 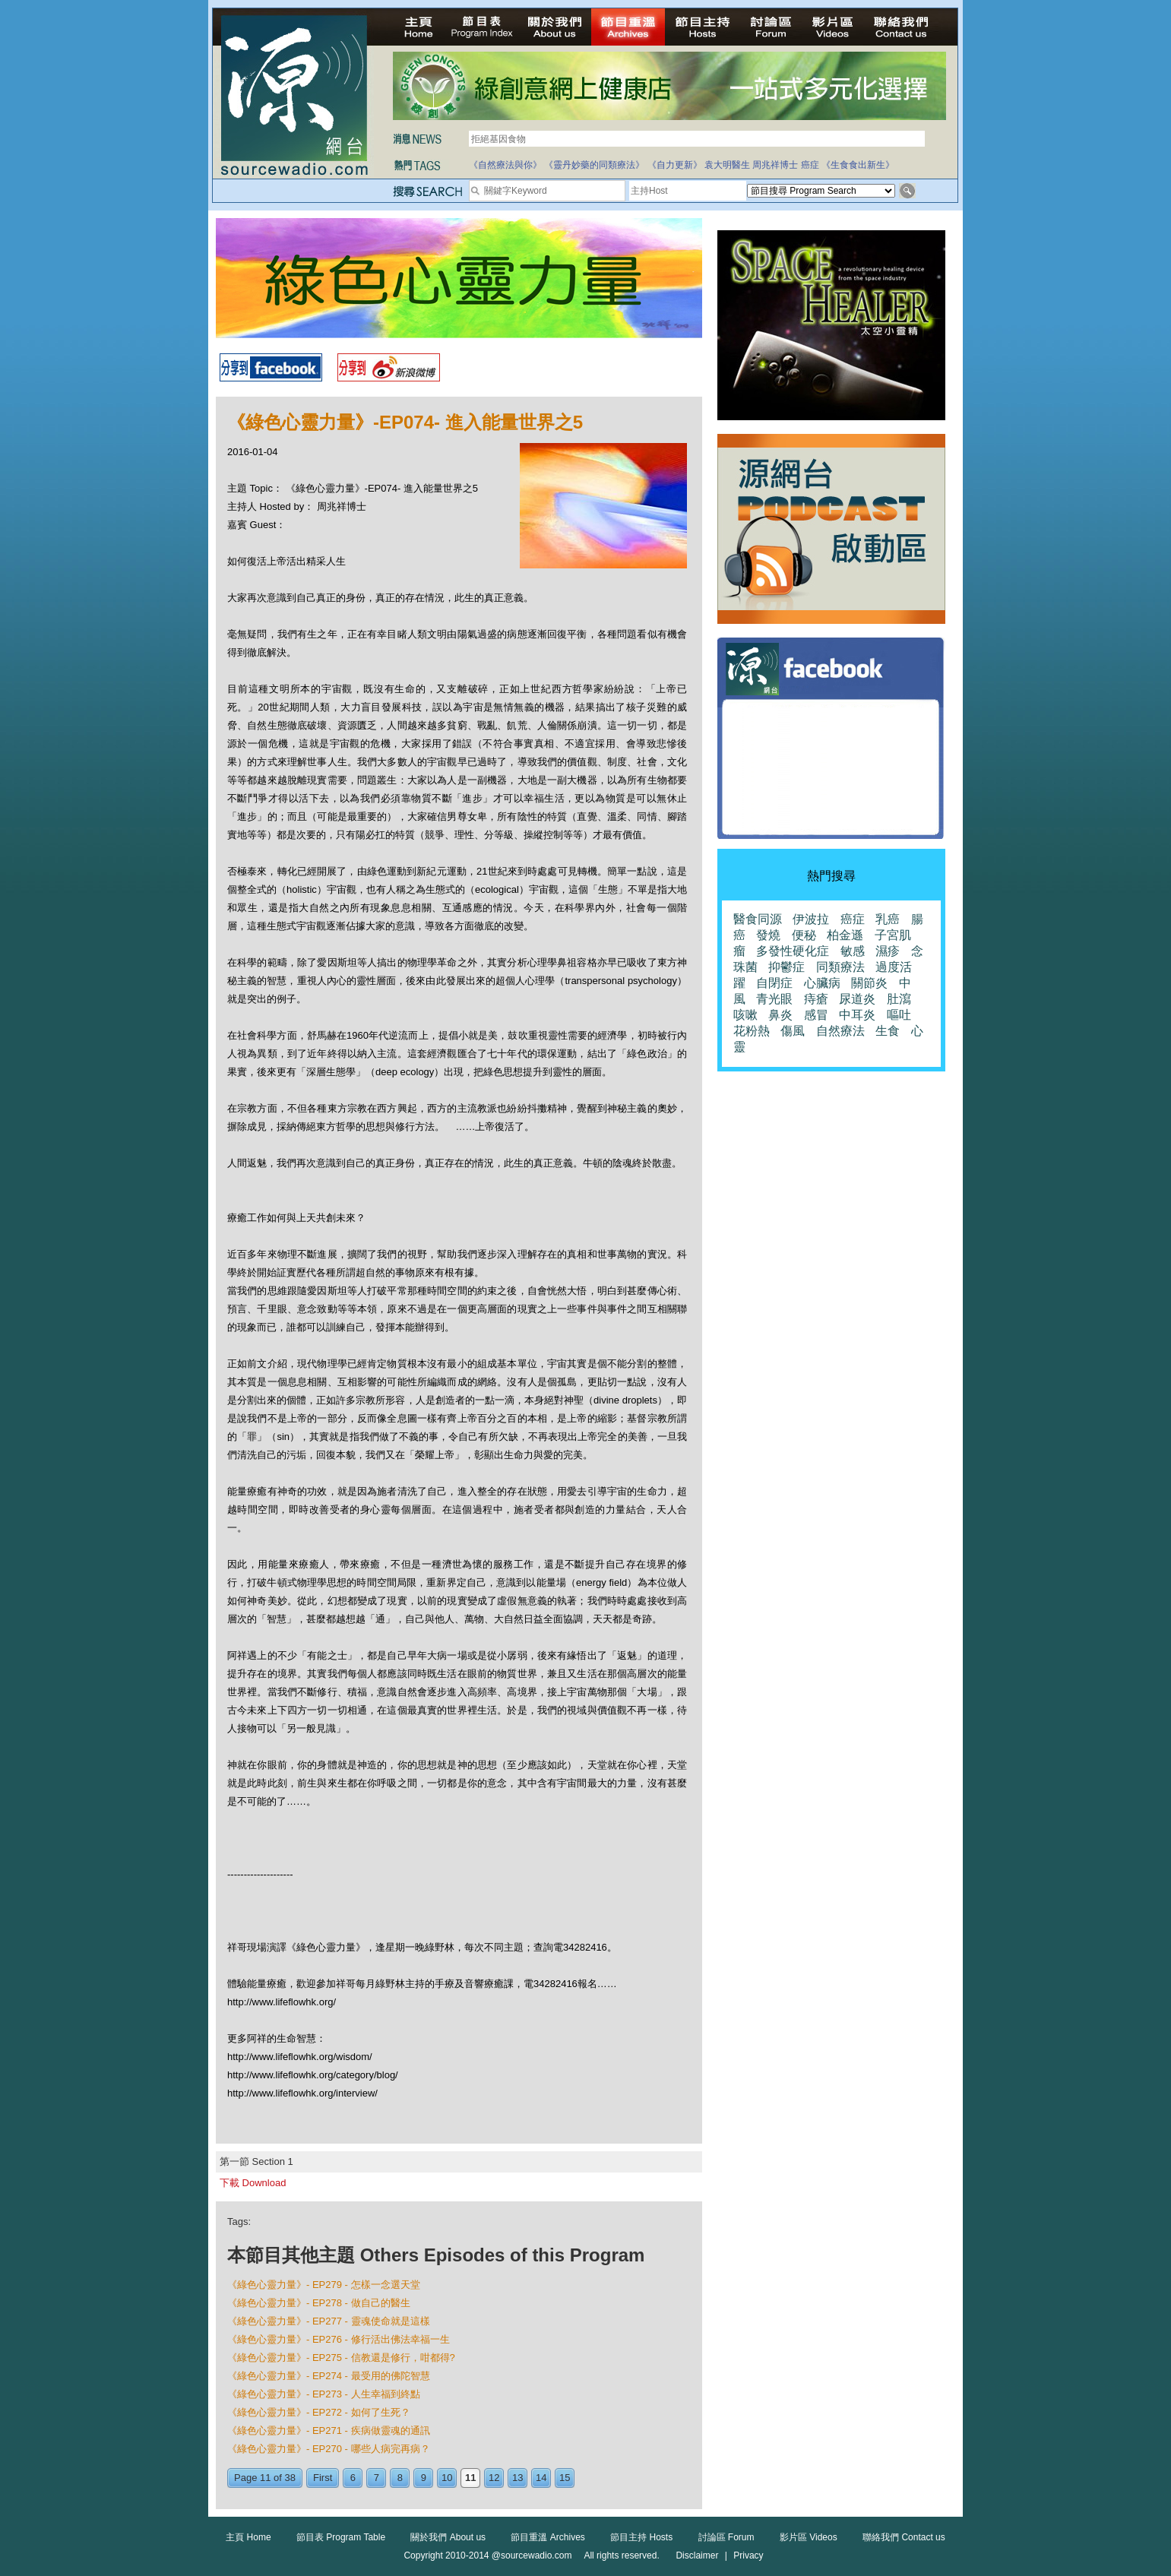 I want to click on 感冒, so click(x=816, y=1014).